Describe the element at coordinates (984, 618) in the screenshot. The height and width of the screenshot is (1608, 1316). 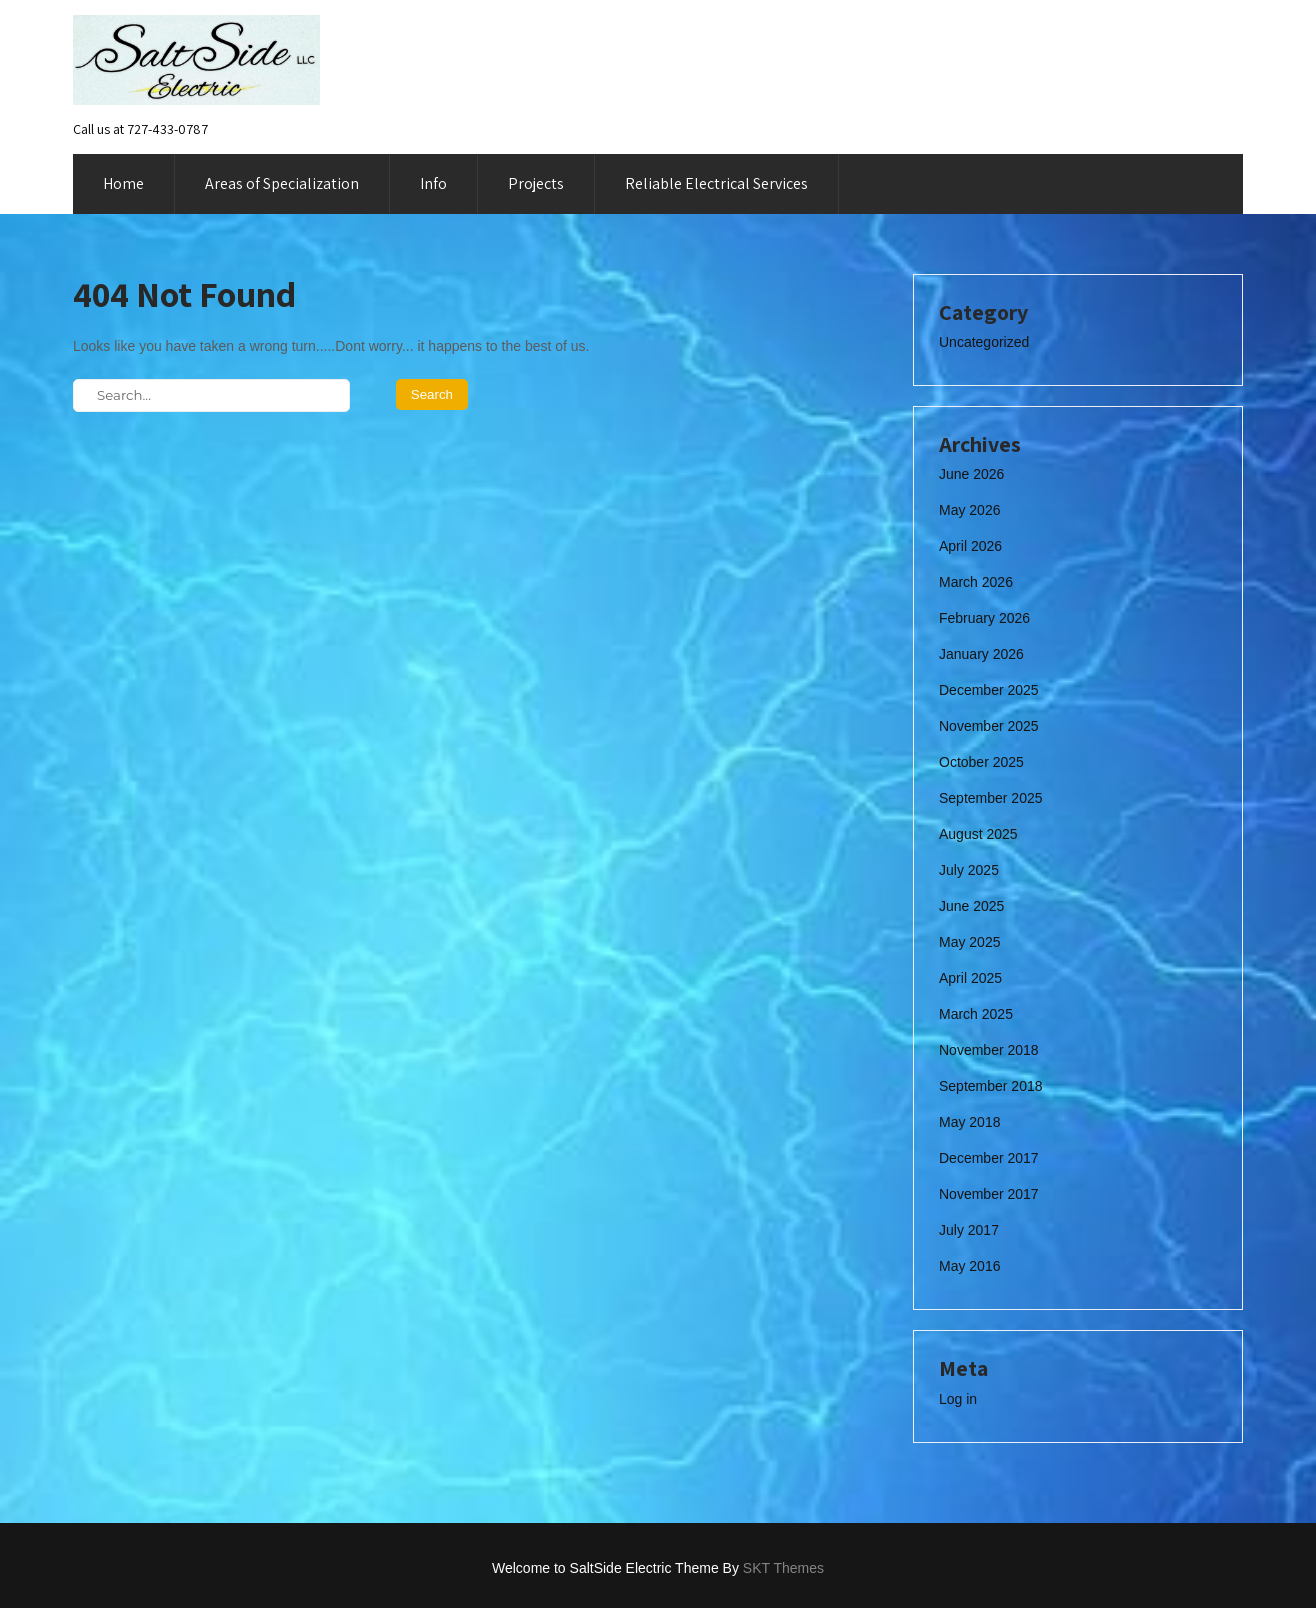
I see `February 2026` at that location.